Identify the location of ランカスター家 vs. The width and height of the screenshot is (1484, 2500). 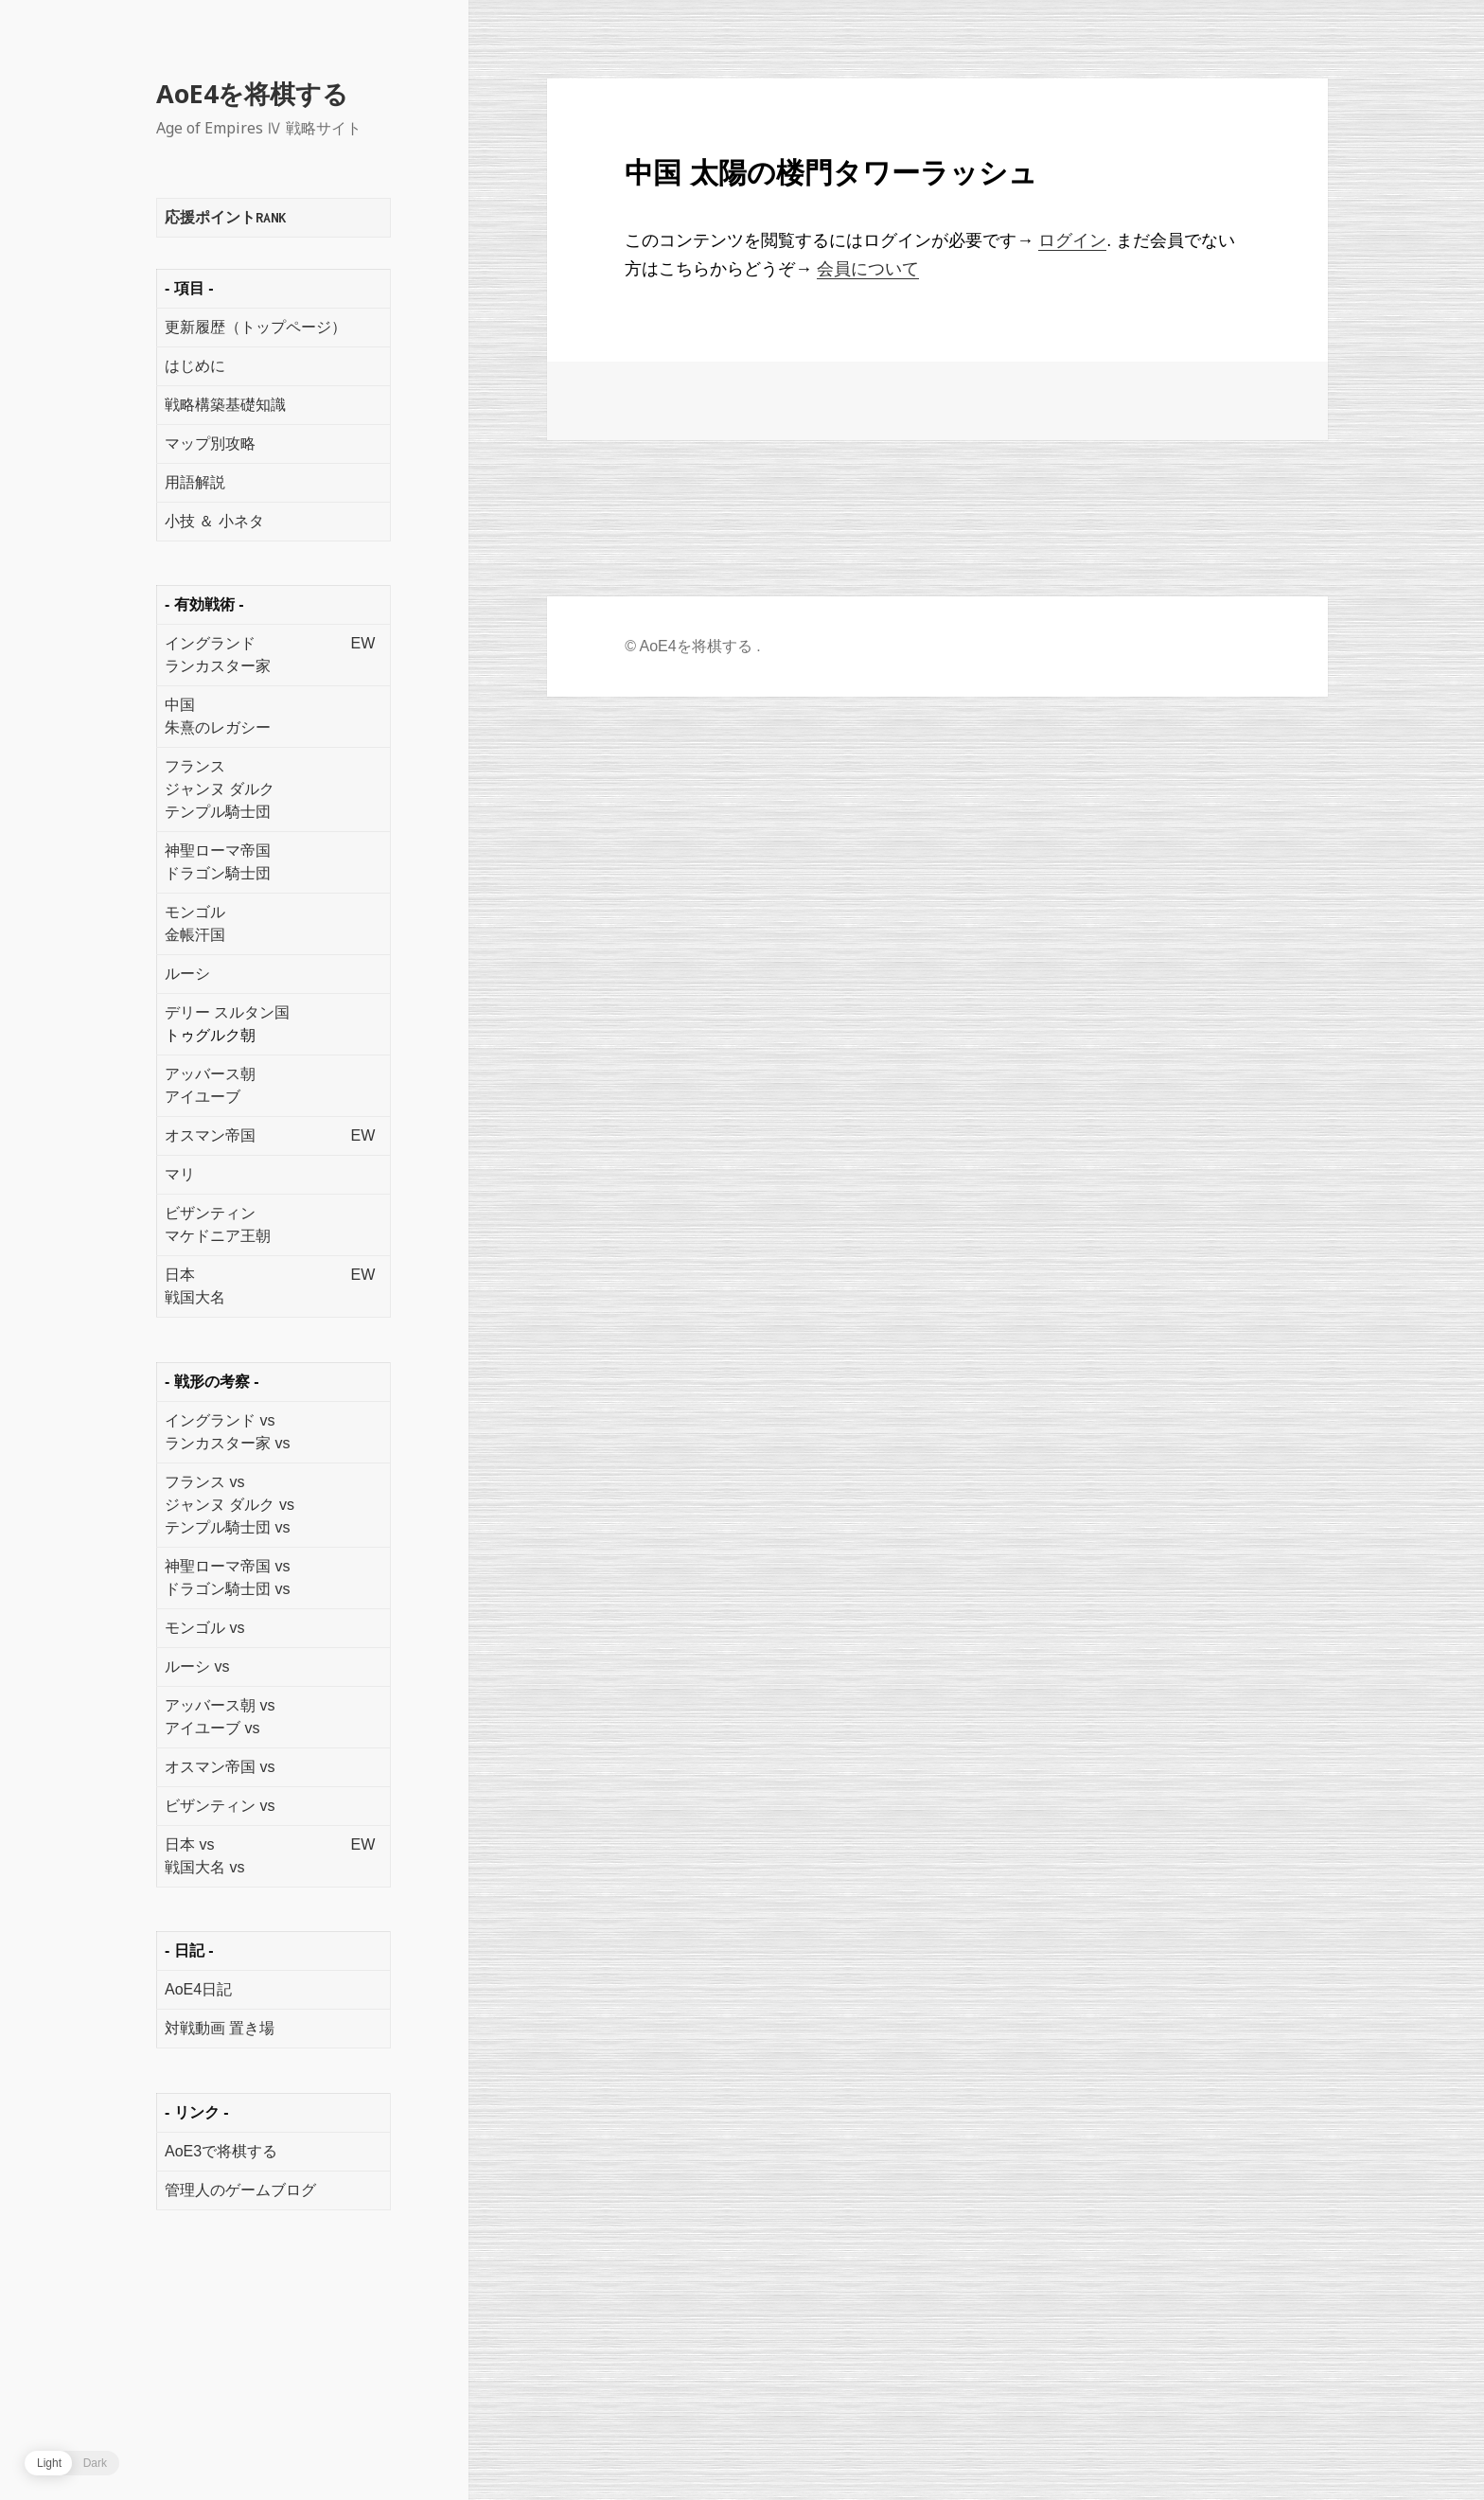
(227, 1443).